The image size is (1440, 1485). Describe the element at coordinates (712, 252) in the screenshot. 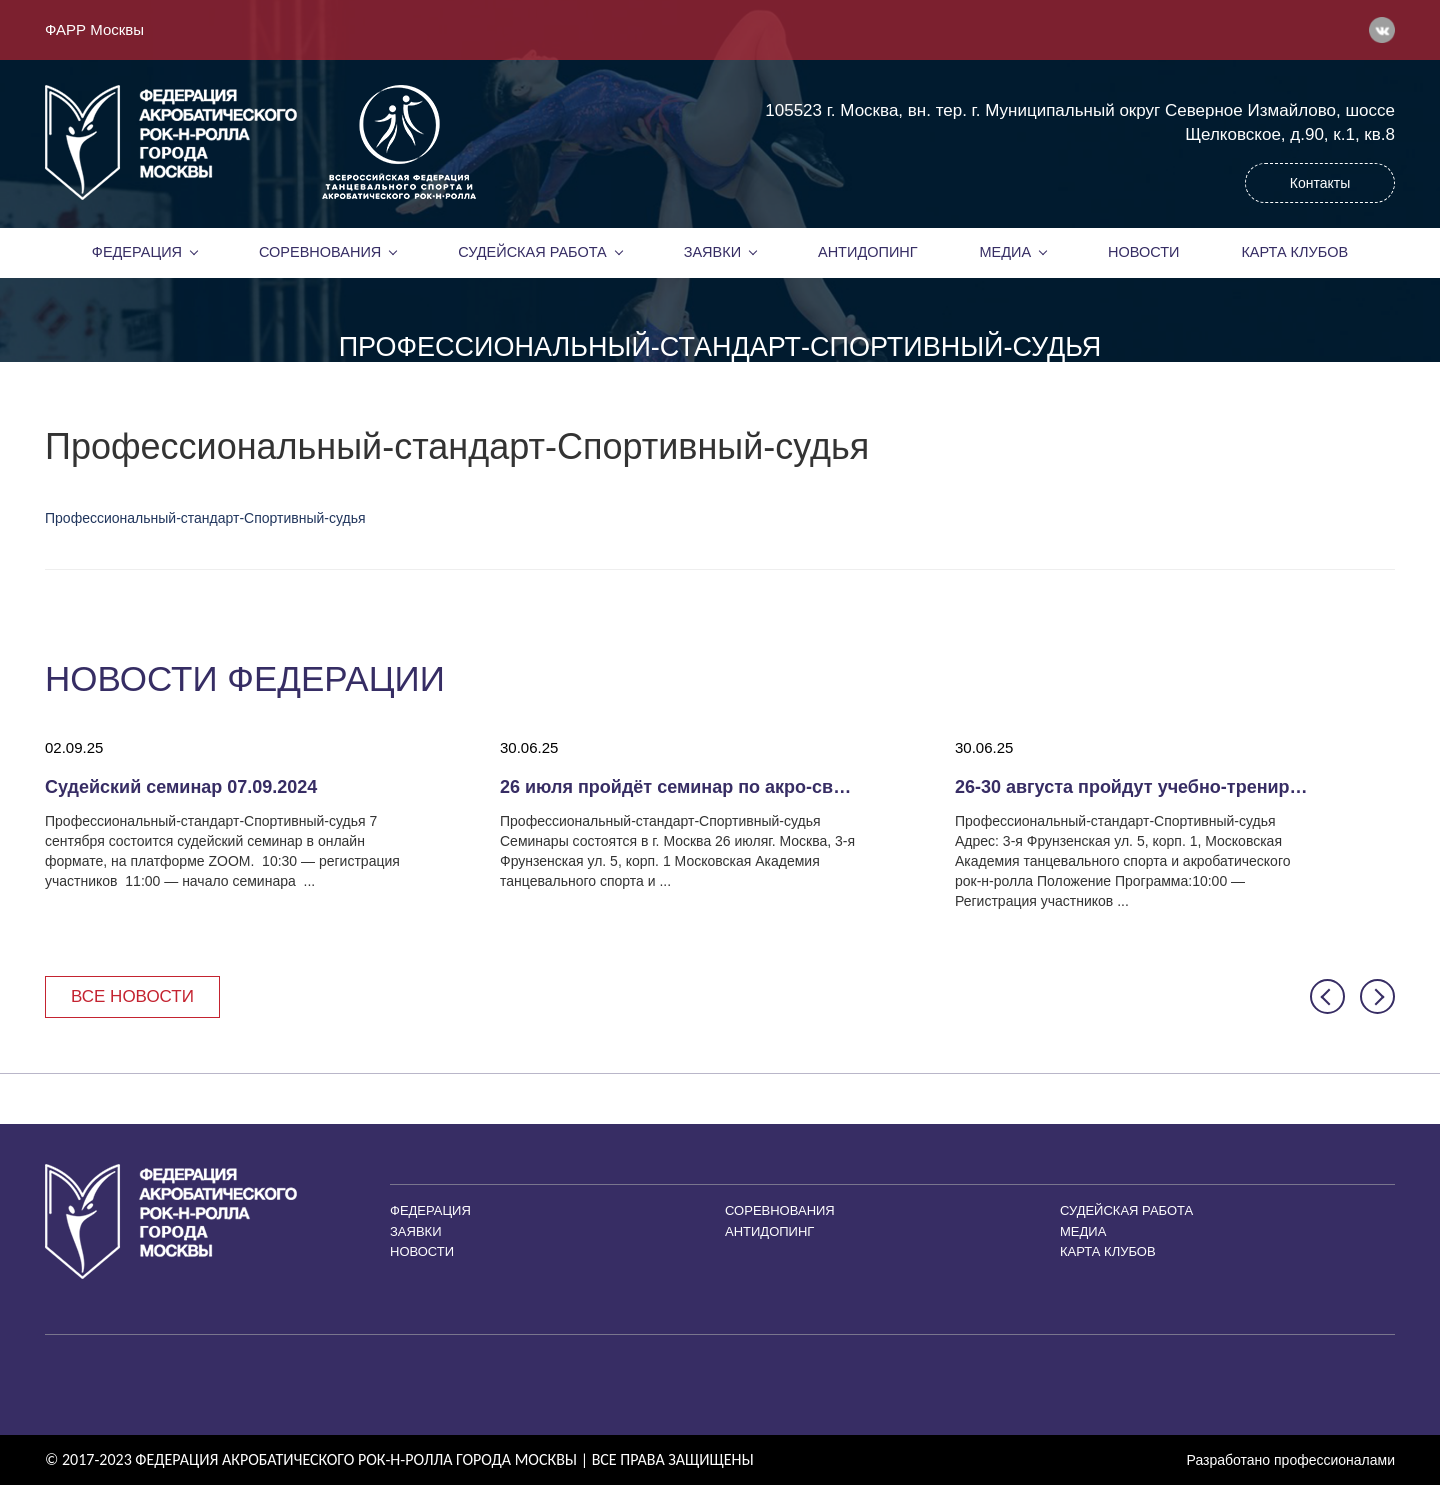

I see `Заявки` at that location.